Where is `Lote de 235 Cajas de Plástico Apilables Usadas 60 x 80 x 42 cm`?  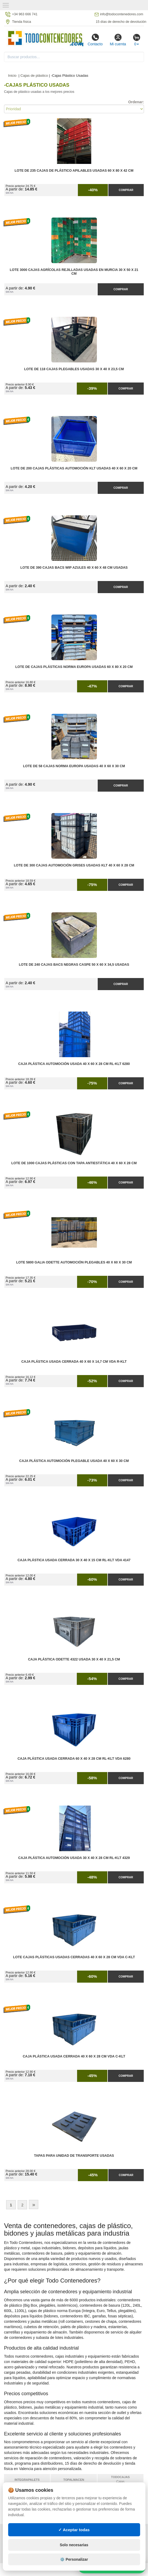
Lote de 235 Cajas de Plástico Apilables Usadas 60 x 80 x 42 cm is located at coordinates (74, 170).